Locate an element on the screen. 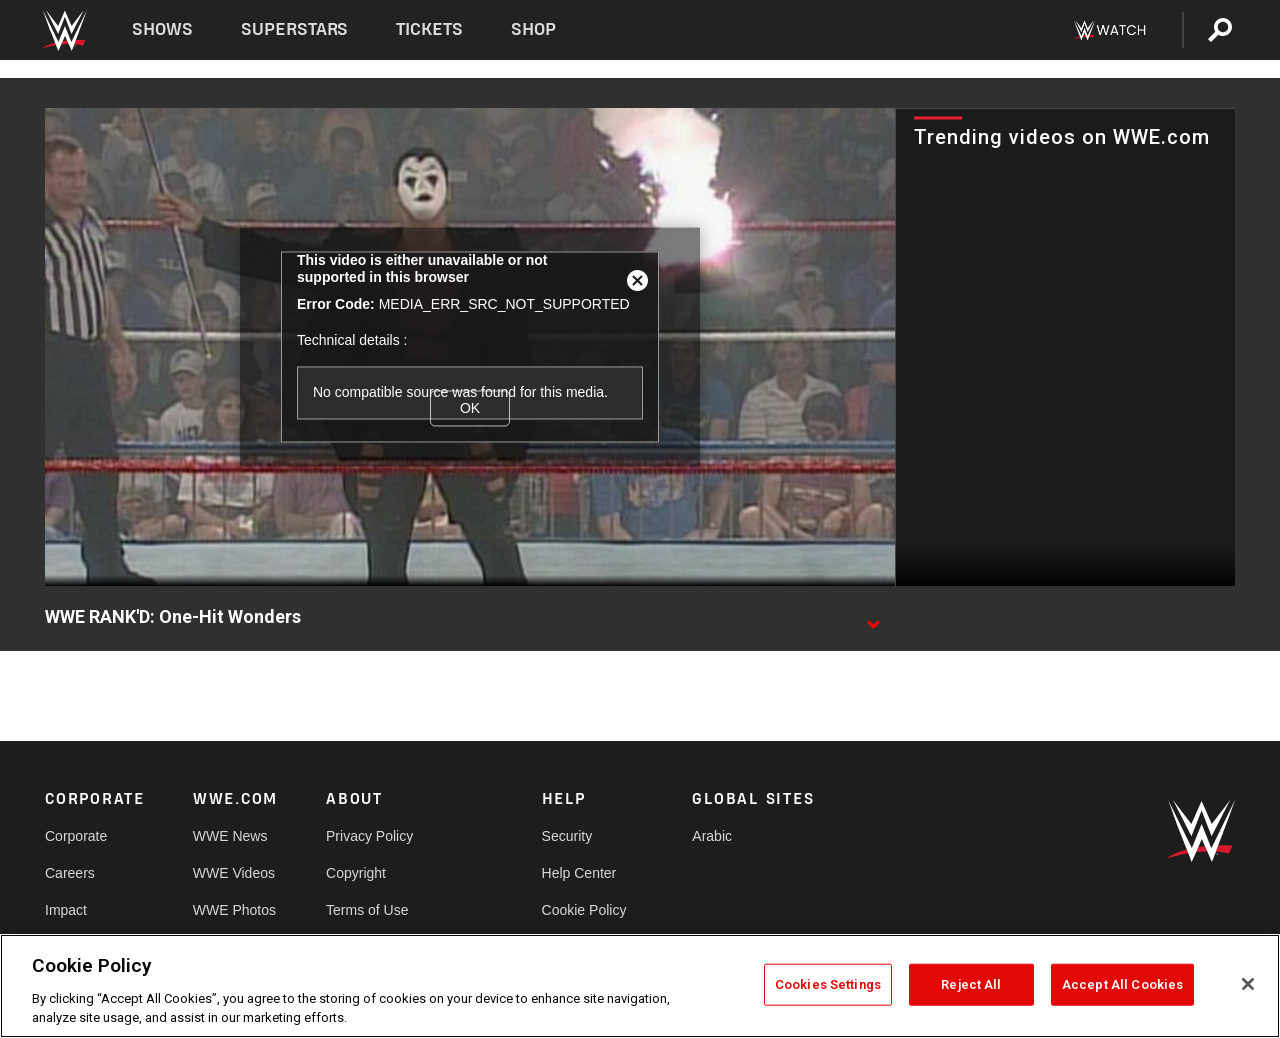 The width and height of the screenshot is (1280, 1038). Superstars is located at coordinates (295, 29).